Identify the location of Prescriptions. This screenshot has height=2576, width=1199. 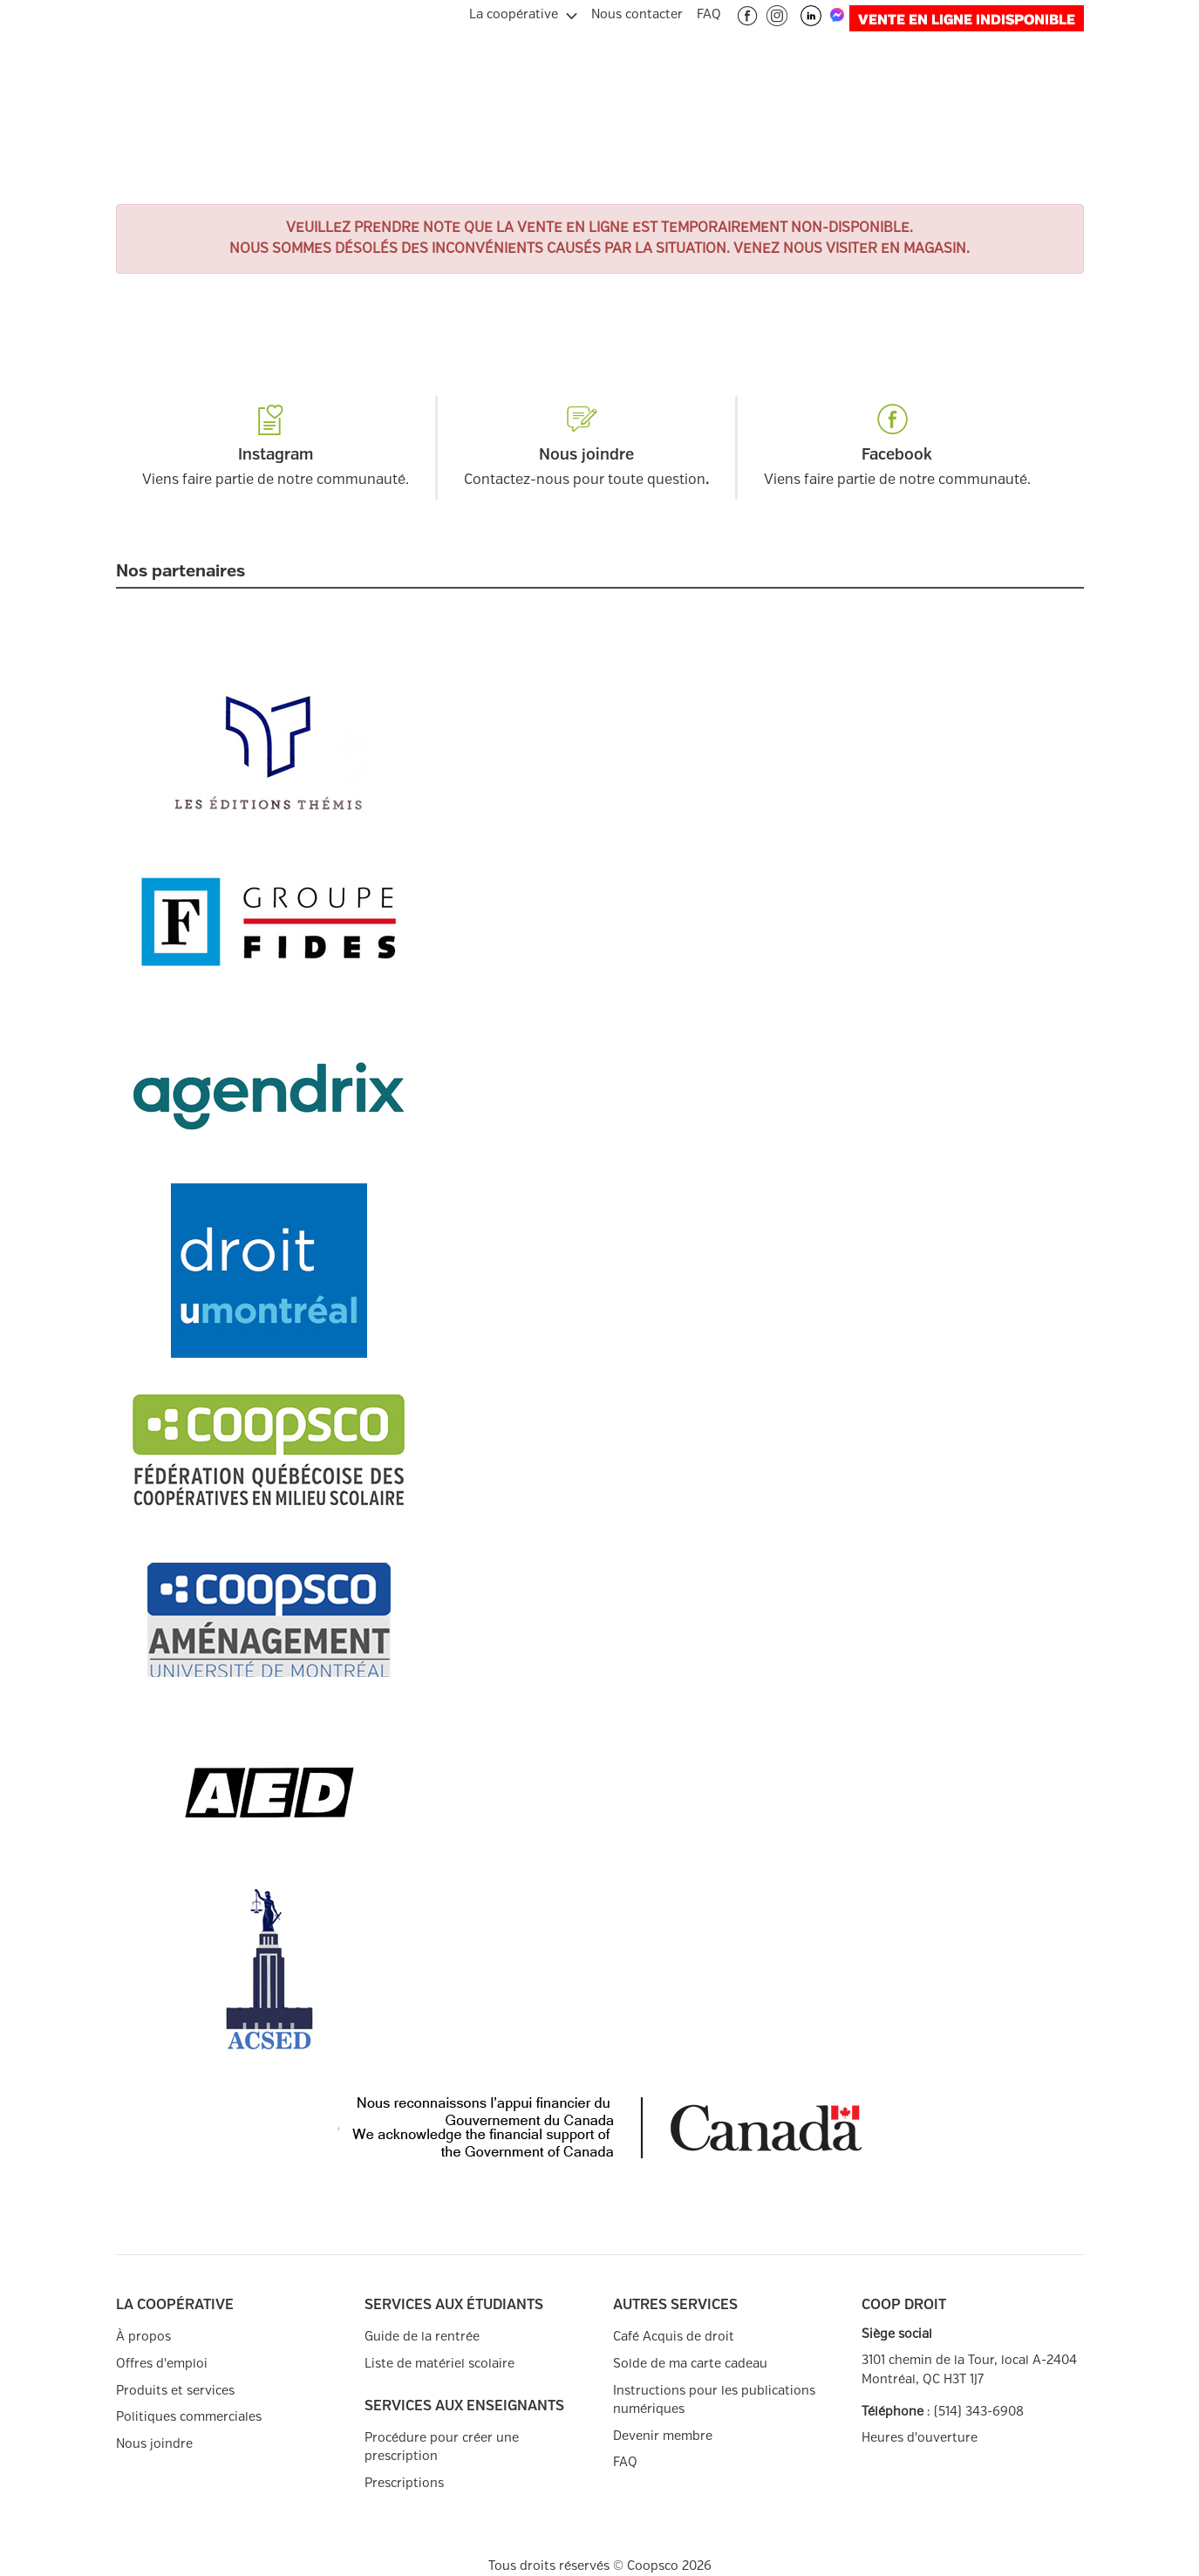
(404, 2483).